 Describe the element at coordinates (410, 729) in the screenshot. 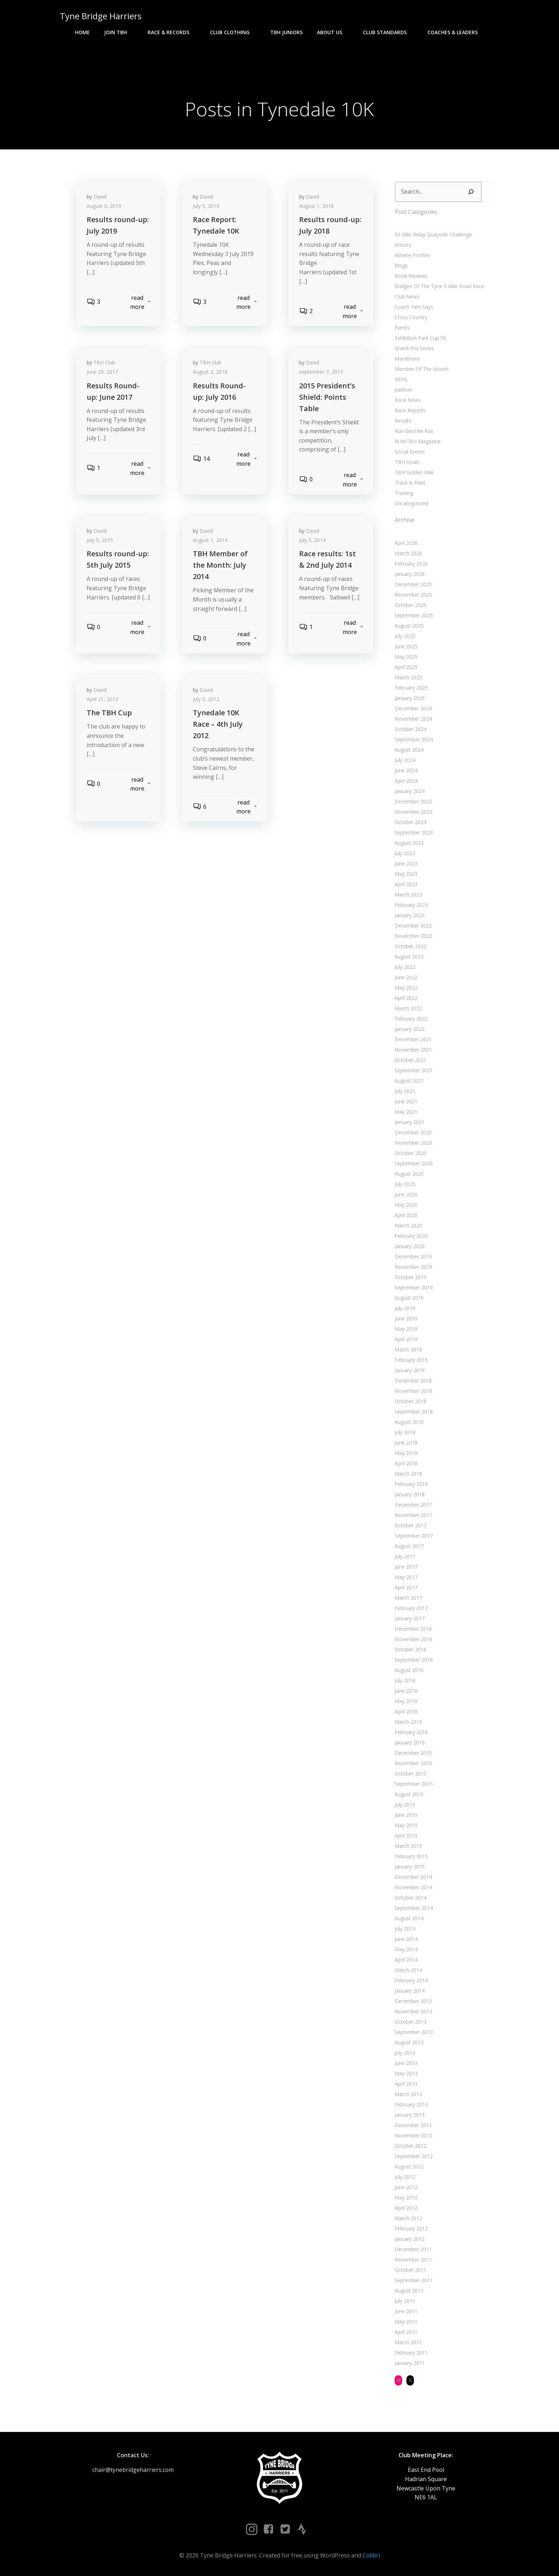

I see `October 2024` at that location.